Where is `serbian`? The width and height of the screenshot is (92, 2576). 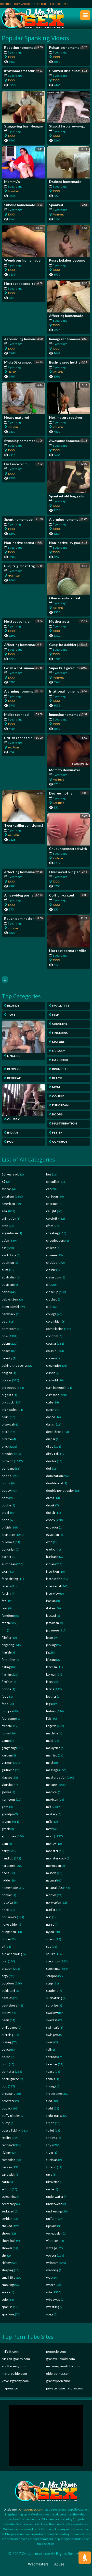
serbian is located at coordinates (7, 2218).